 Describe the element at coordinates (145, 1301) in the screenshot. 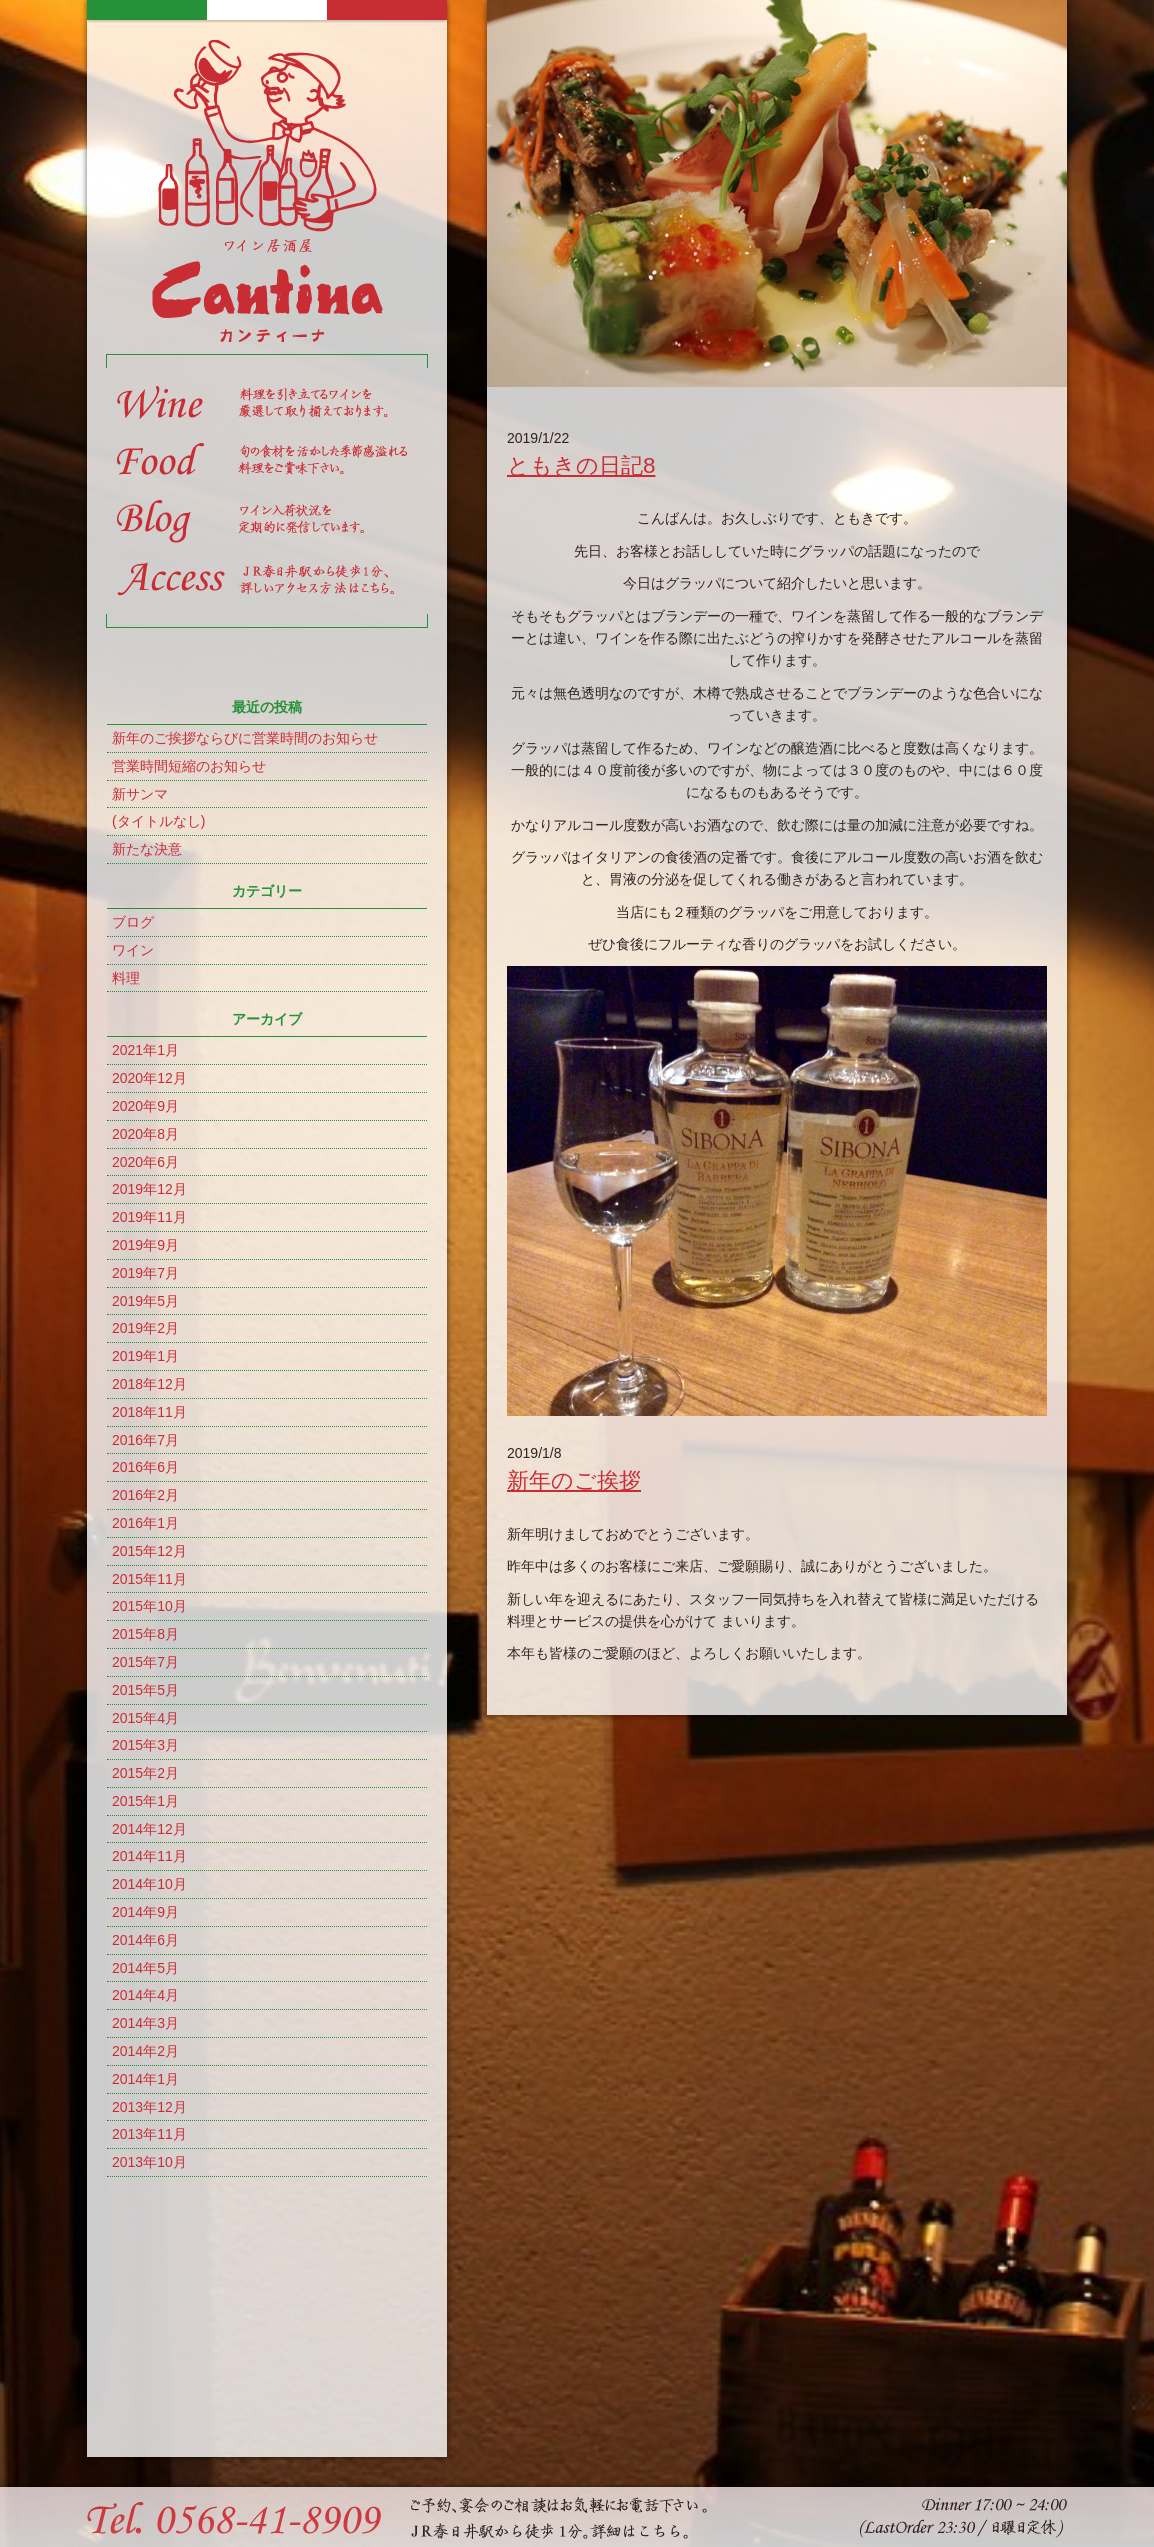

I see `2019年5月` at that location.